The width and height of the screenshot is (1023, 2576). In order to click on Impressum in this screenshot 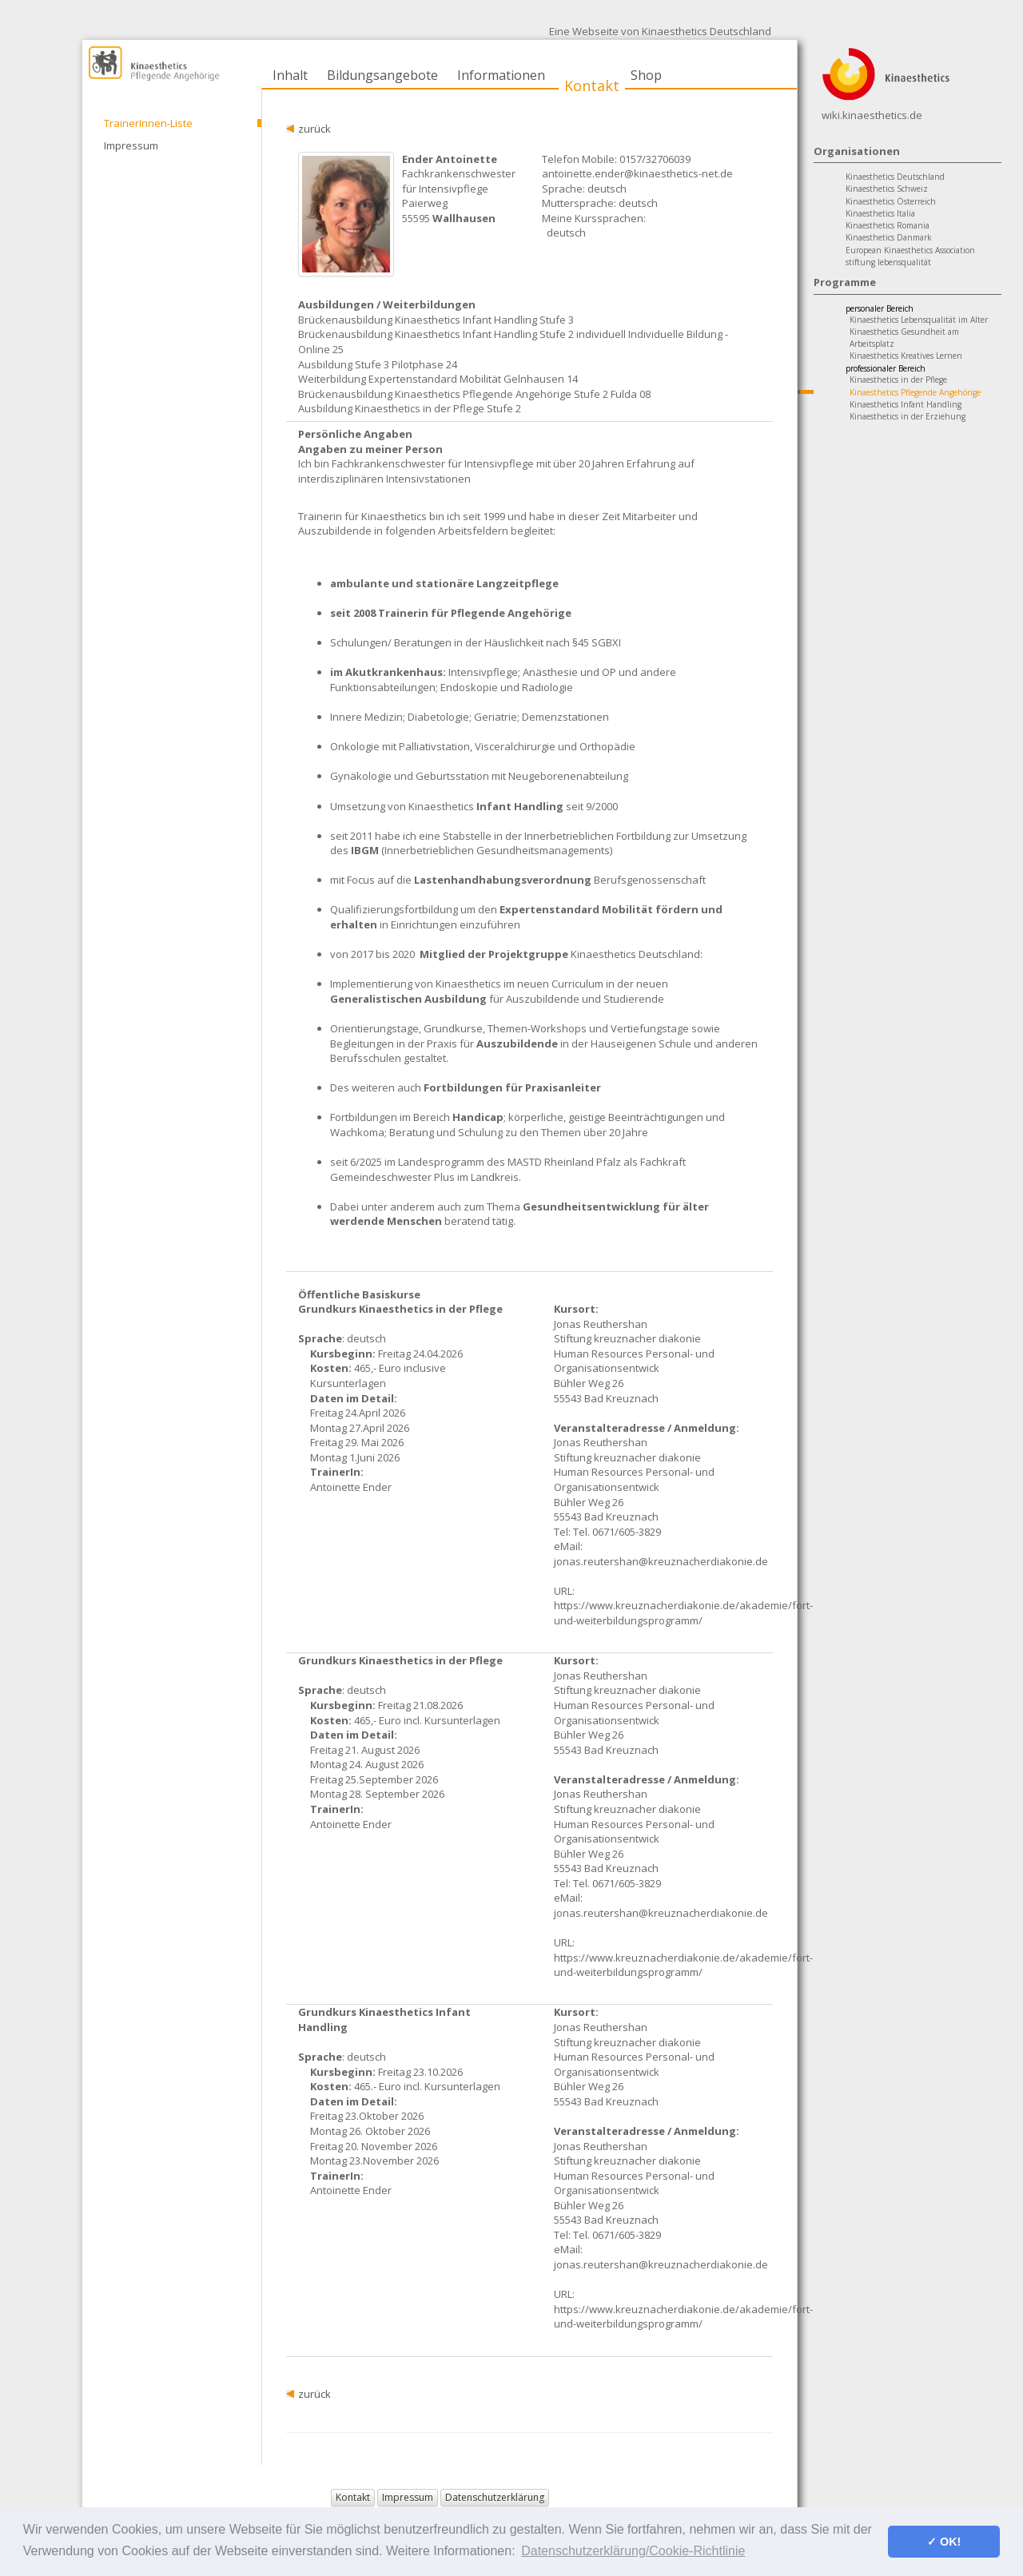, I will do `click(131, 145)`.